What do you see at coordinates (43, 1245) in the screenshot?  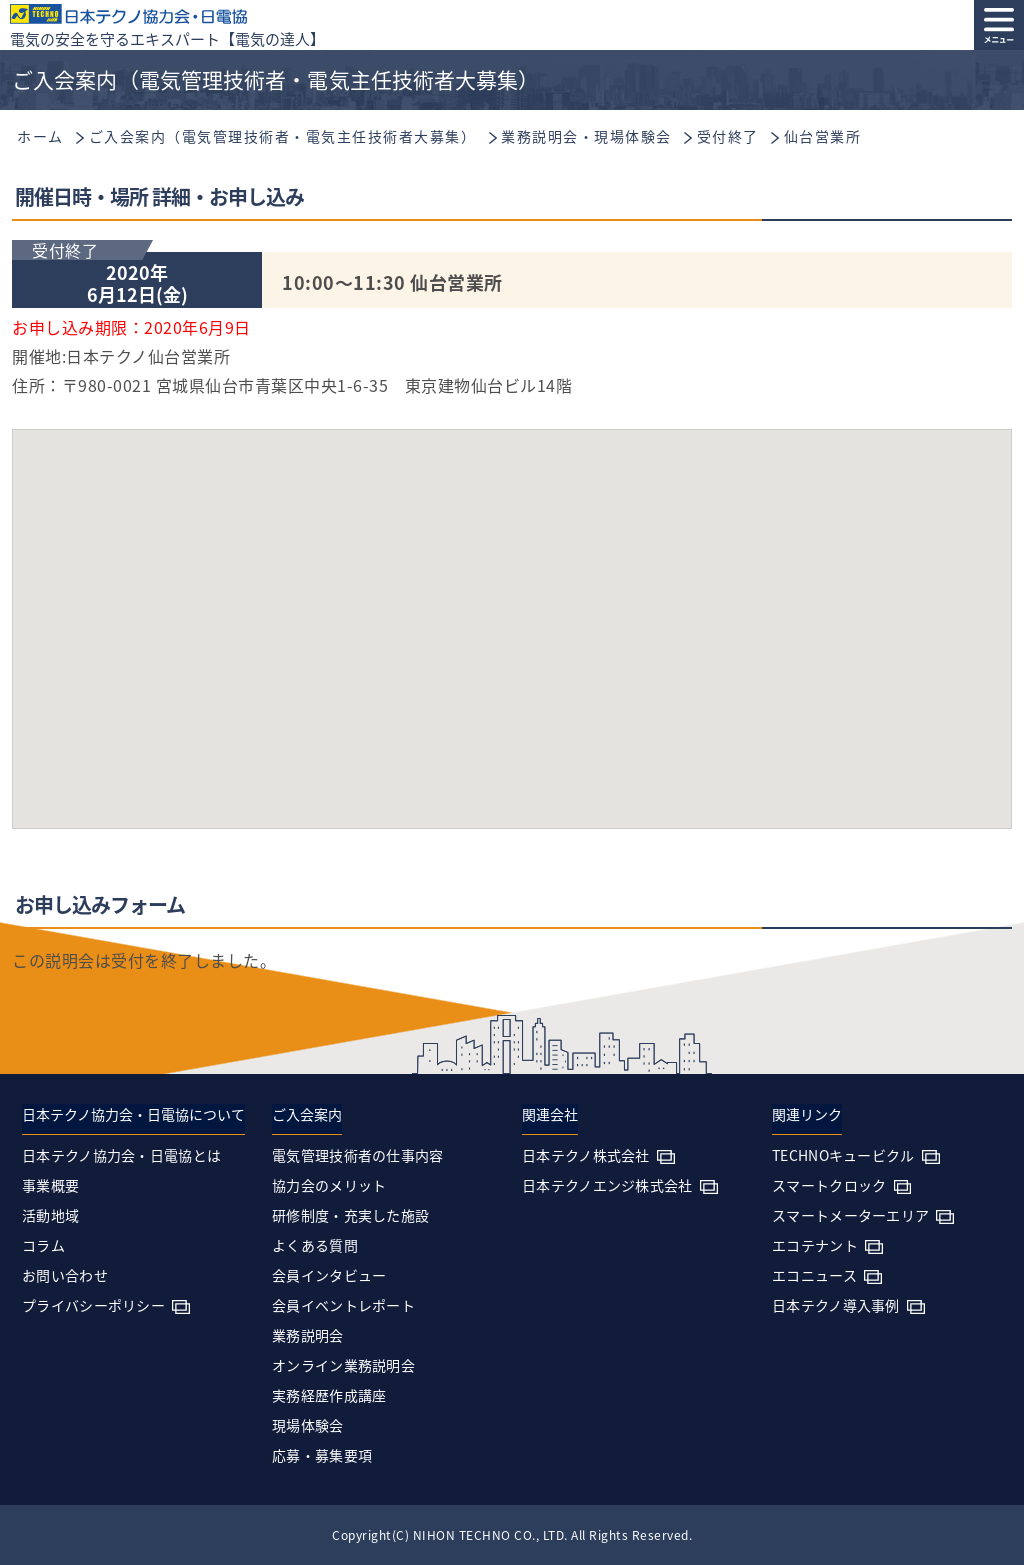 I see `コラム` at bounding box center [43, 1245].